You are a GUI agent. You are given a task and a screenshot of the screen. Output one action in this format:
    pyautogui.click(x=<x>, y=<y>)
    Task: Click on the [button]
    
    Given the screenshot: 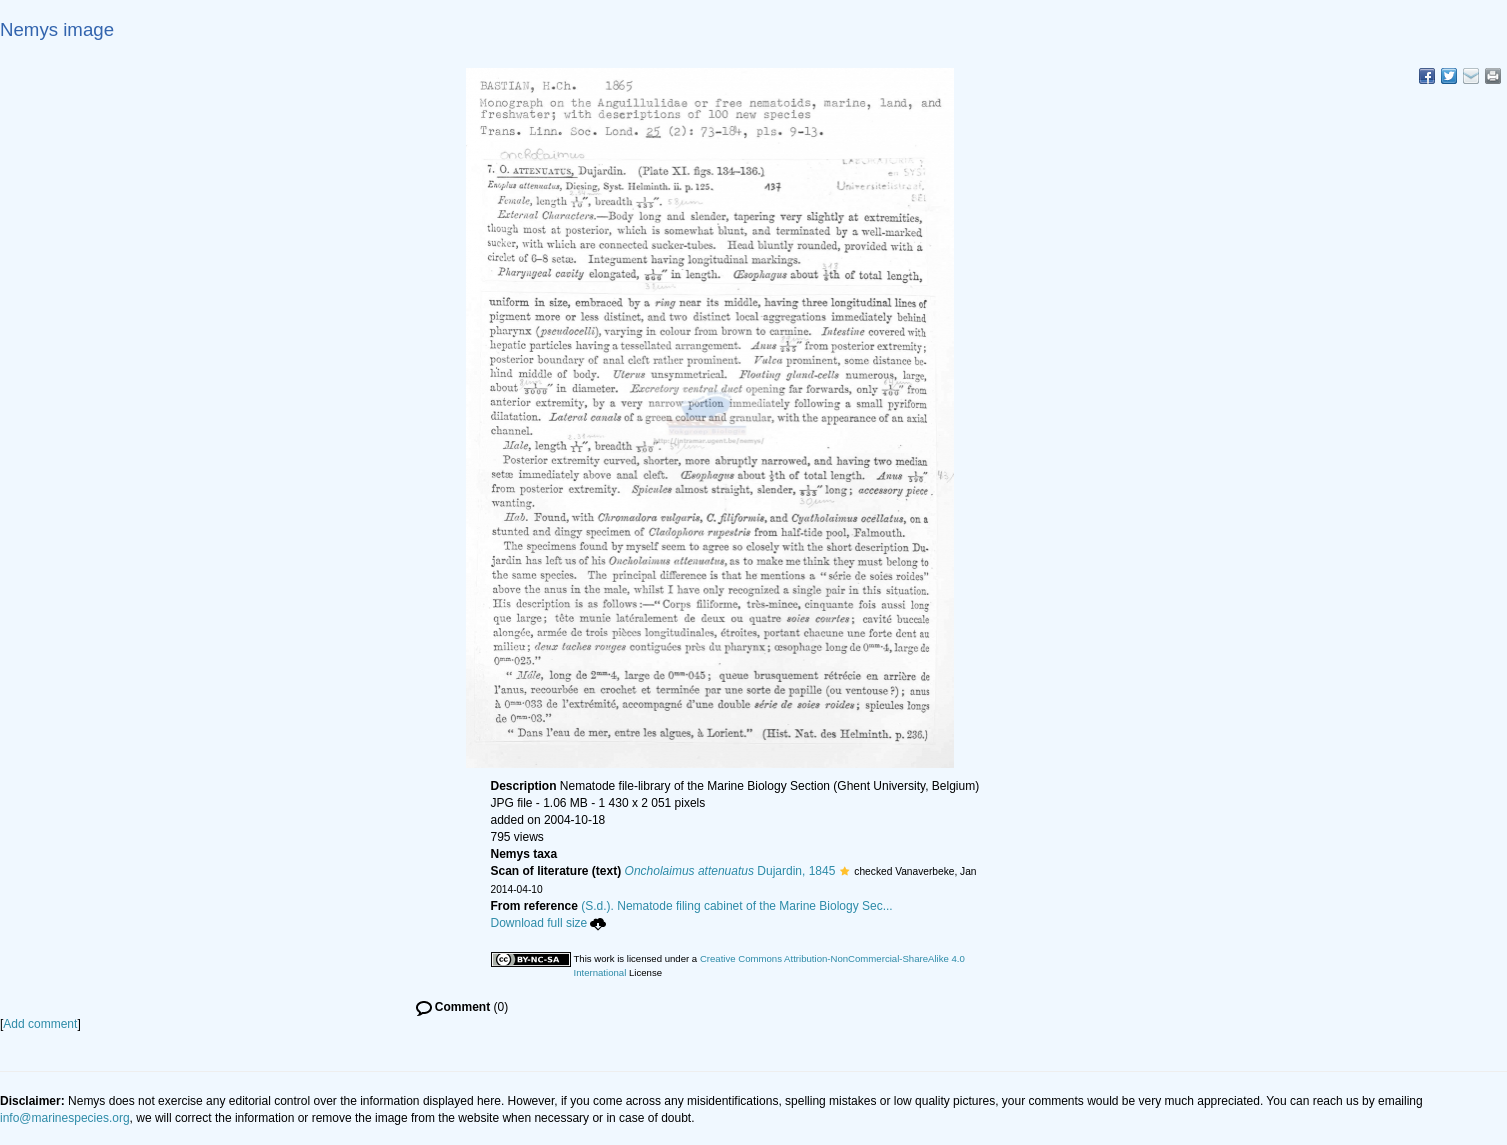 What is the action you would take?
    pyautogui.click(x=844, y=871)
    